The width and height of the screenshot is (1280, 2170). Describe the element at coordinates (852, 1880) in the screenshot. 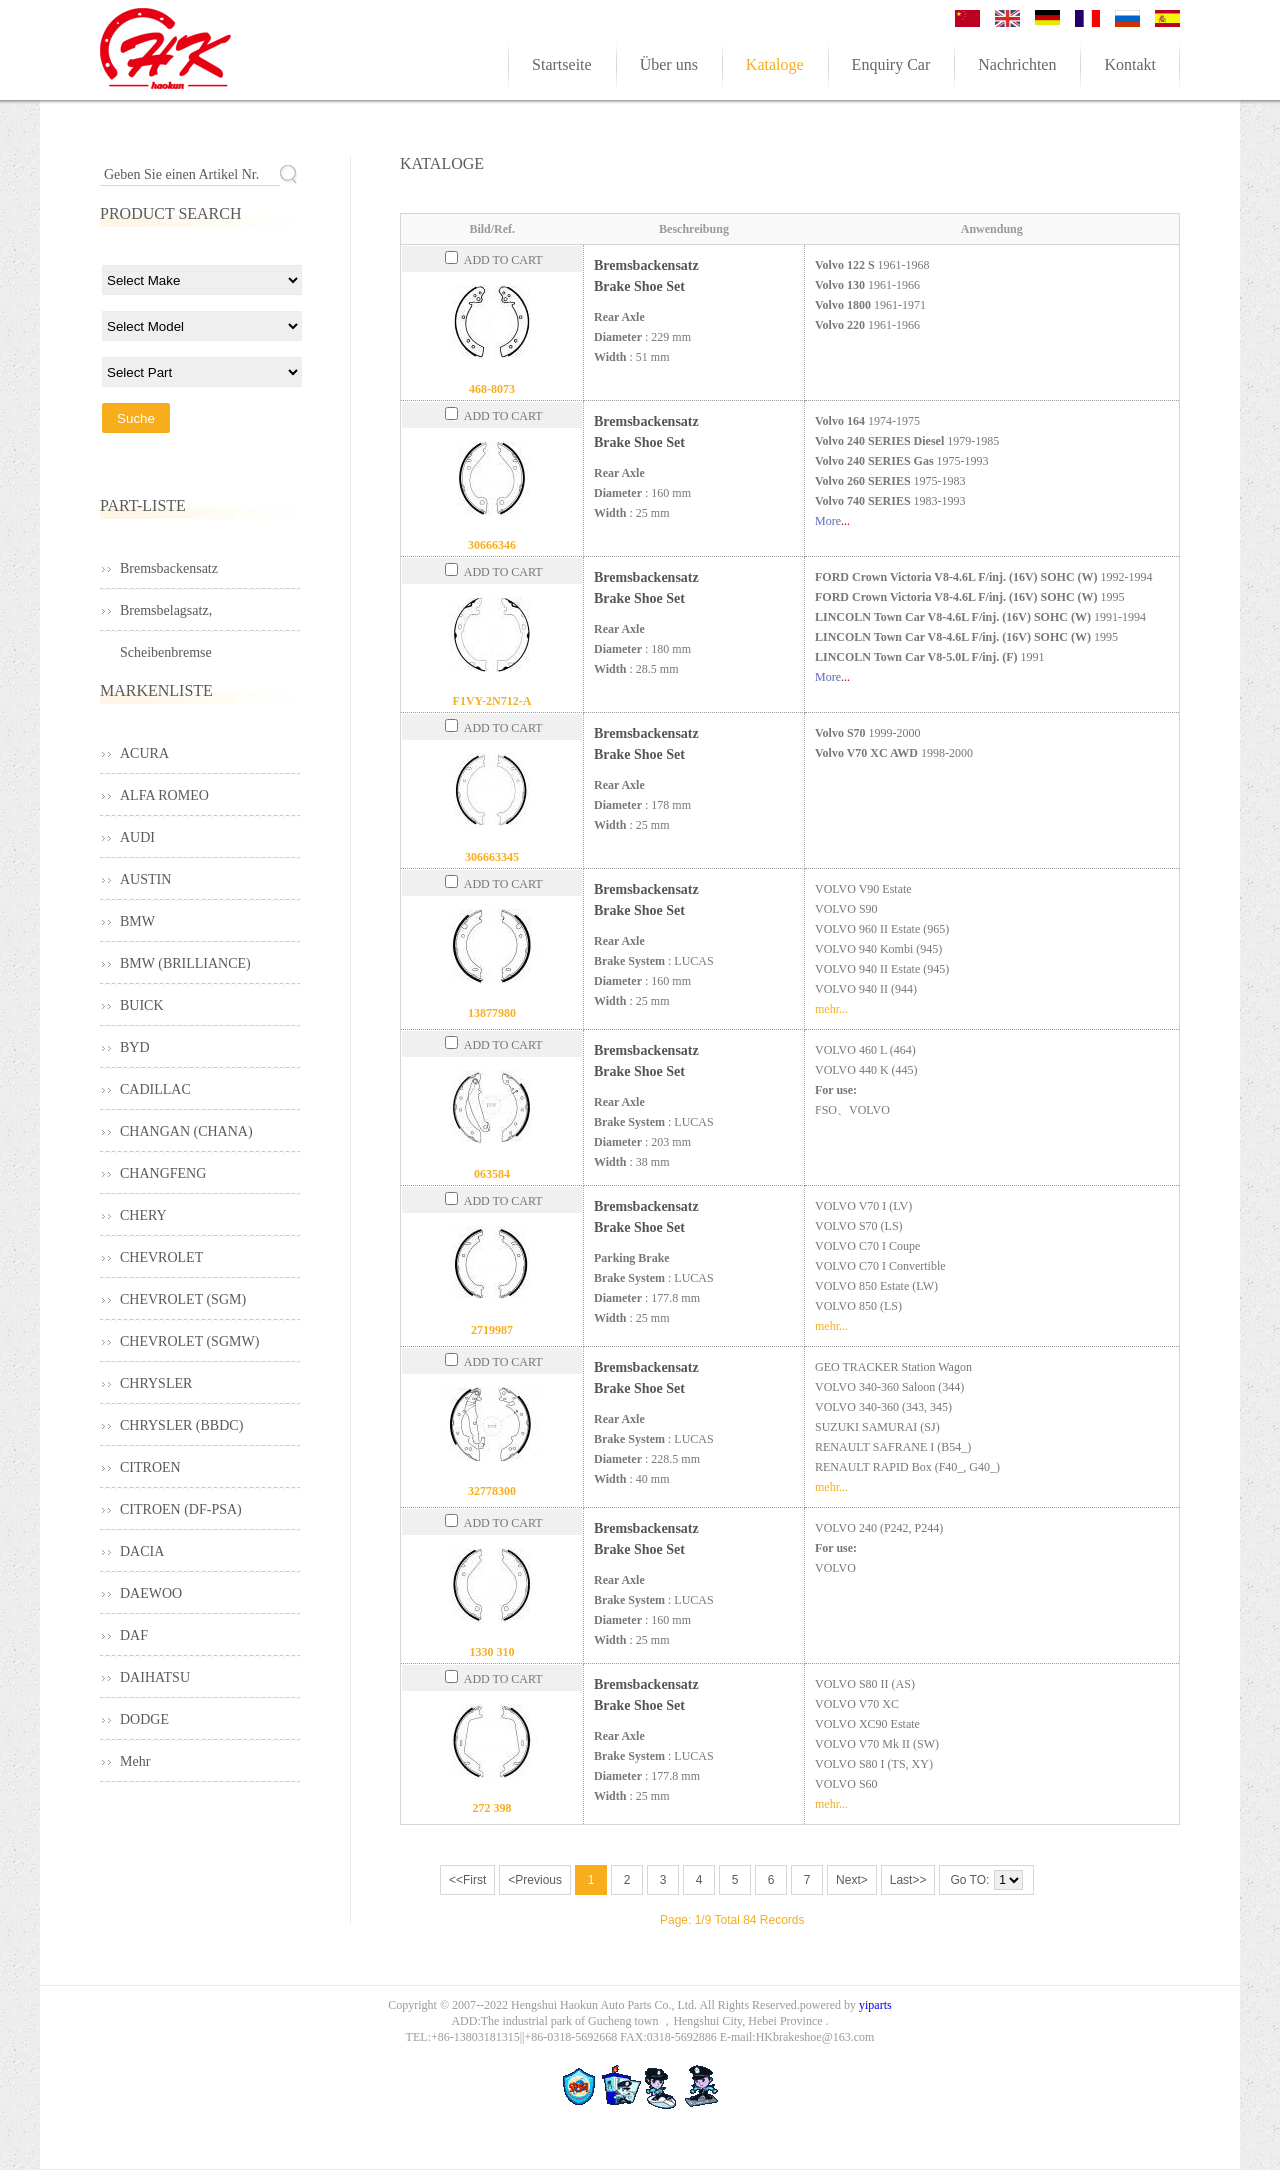

I see `Next>` at that location.